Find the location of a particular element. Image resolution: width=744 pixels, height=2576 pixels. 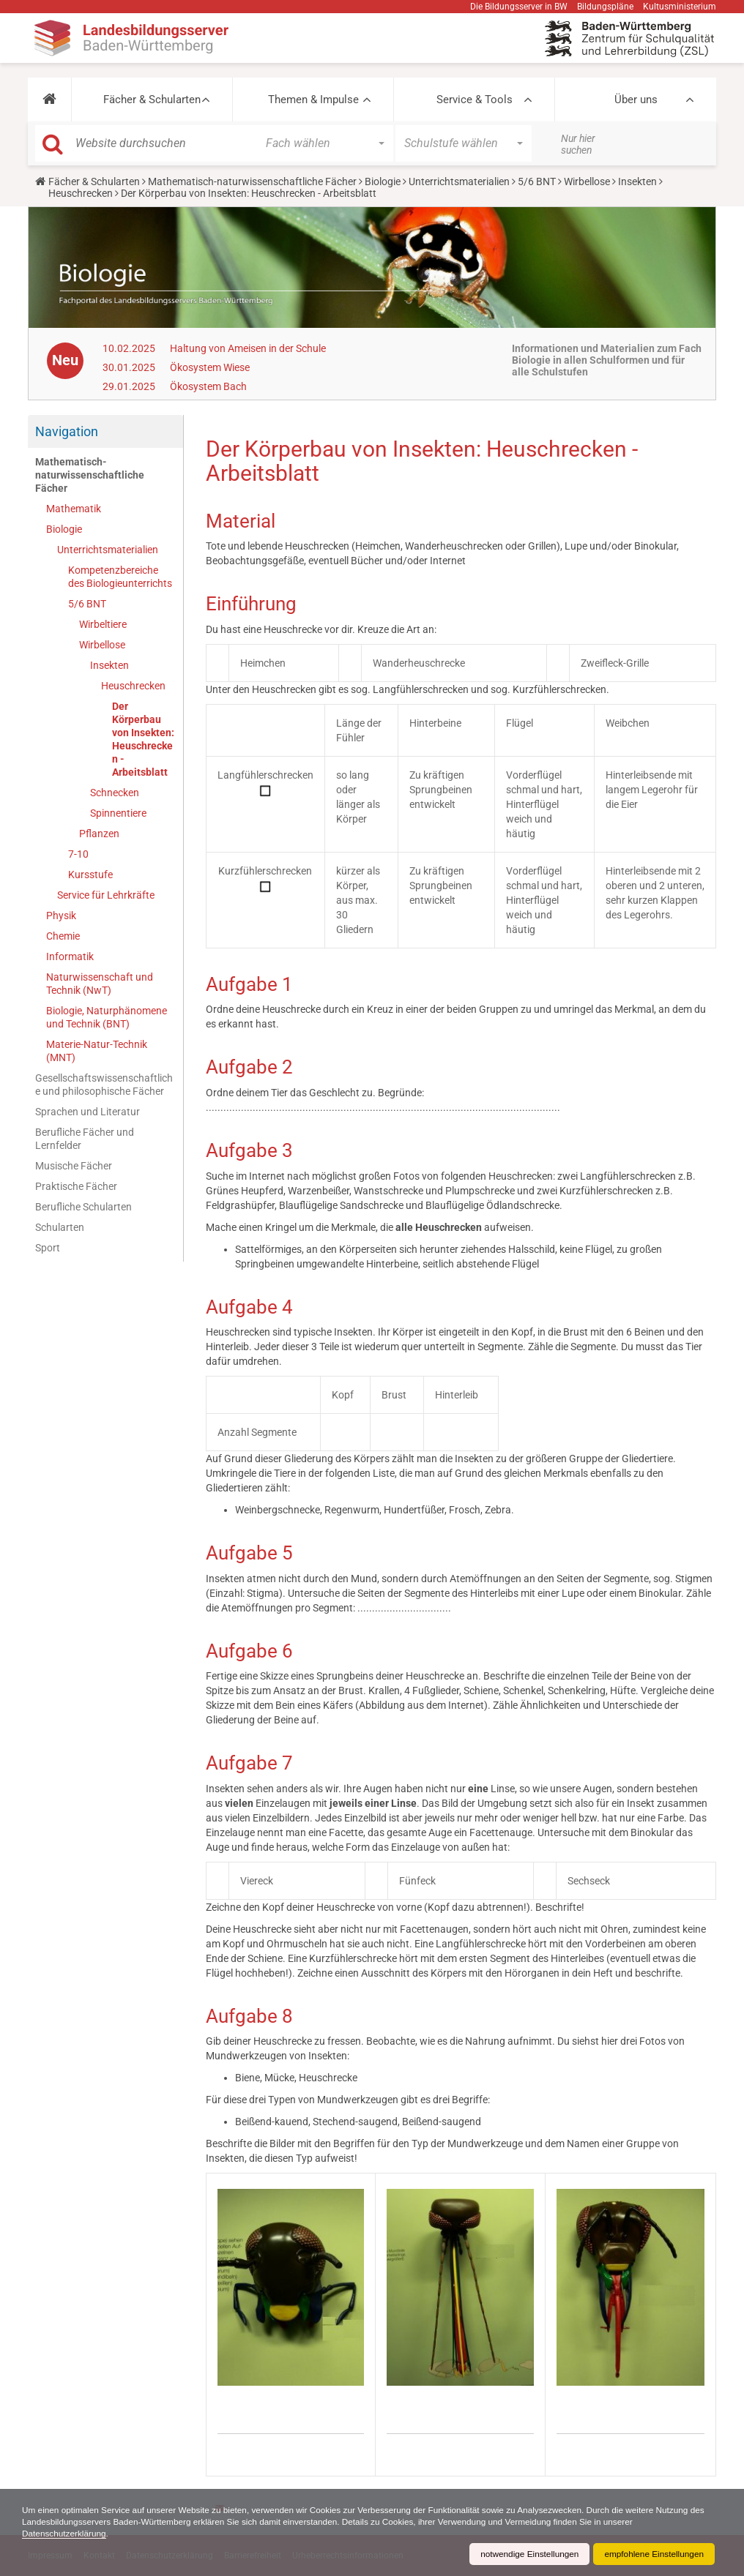

Naturwissenschaft und Technik (NwT) is located at coordinates (99, 983).